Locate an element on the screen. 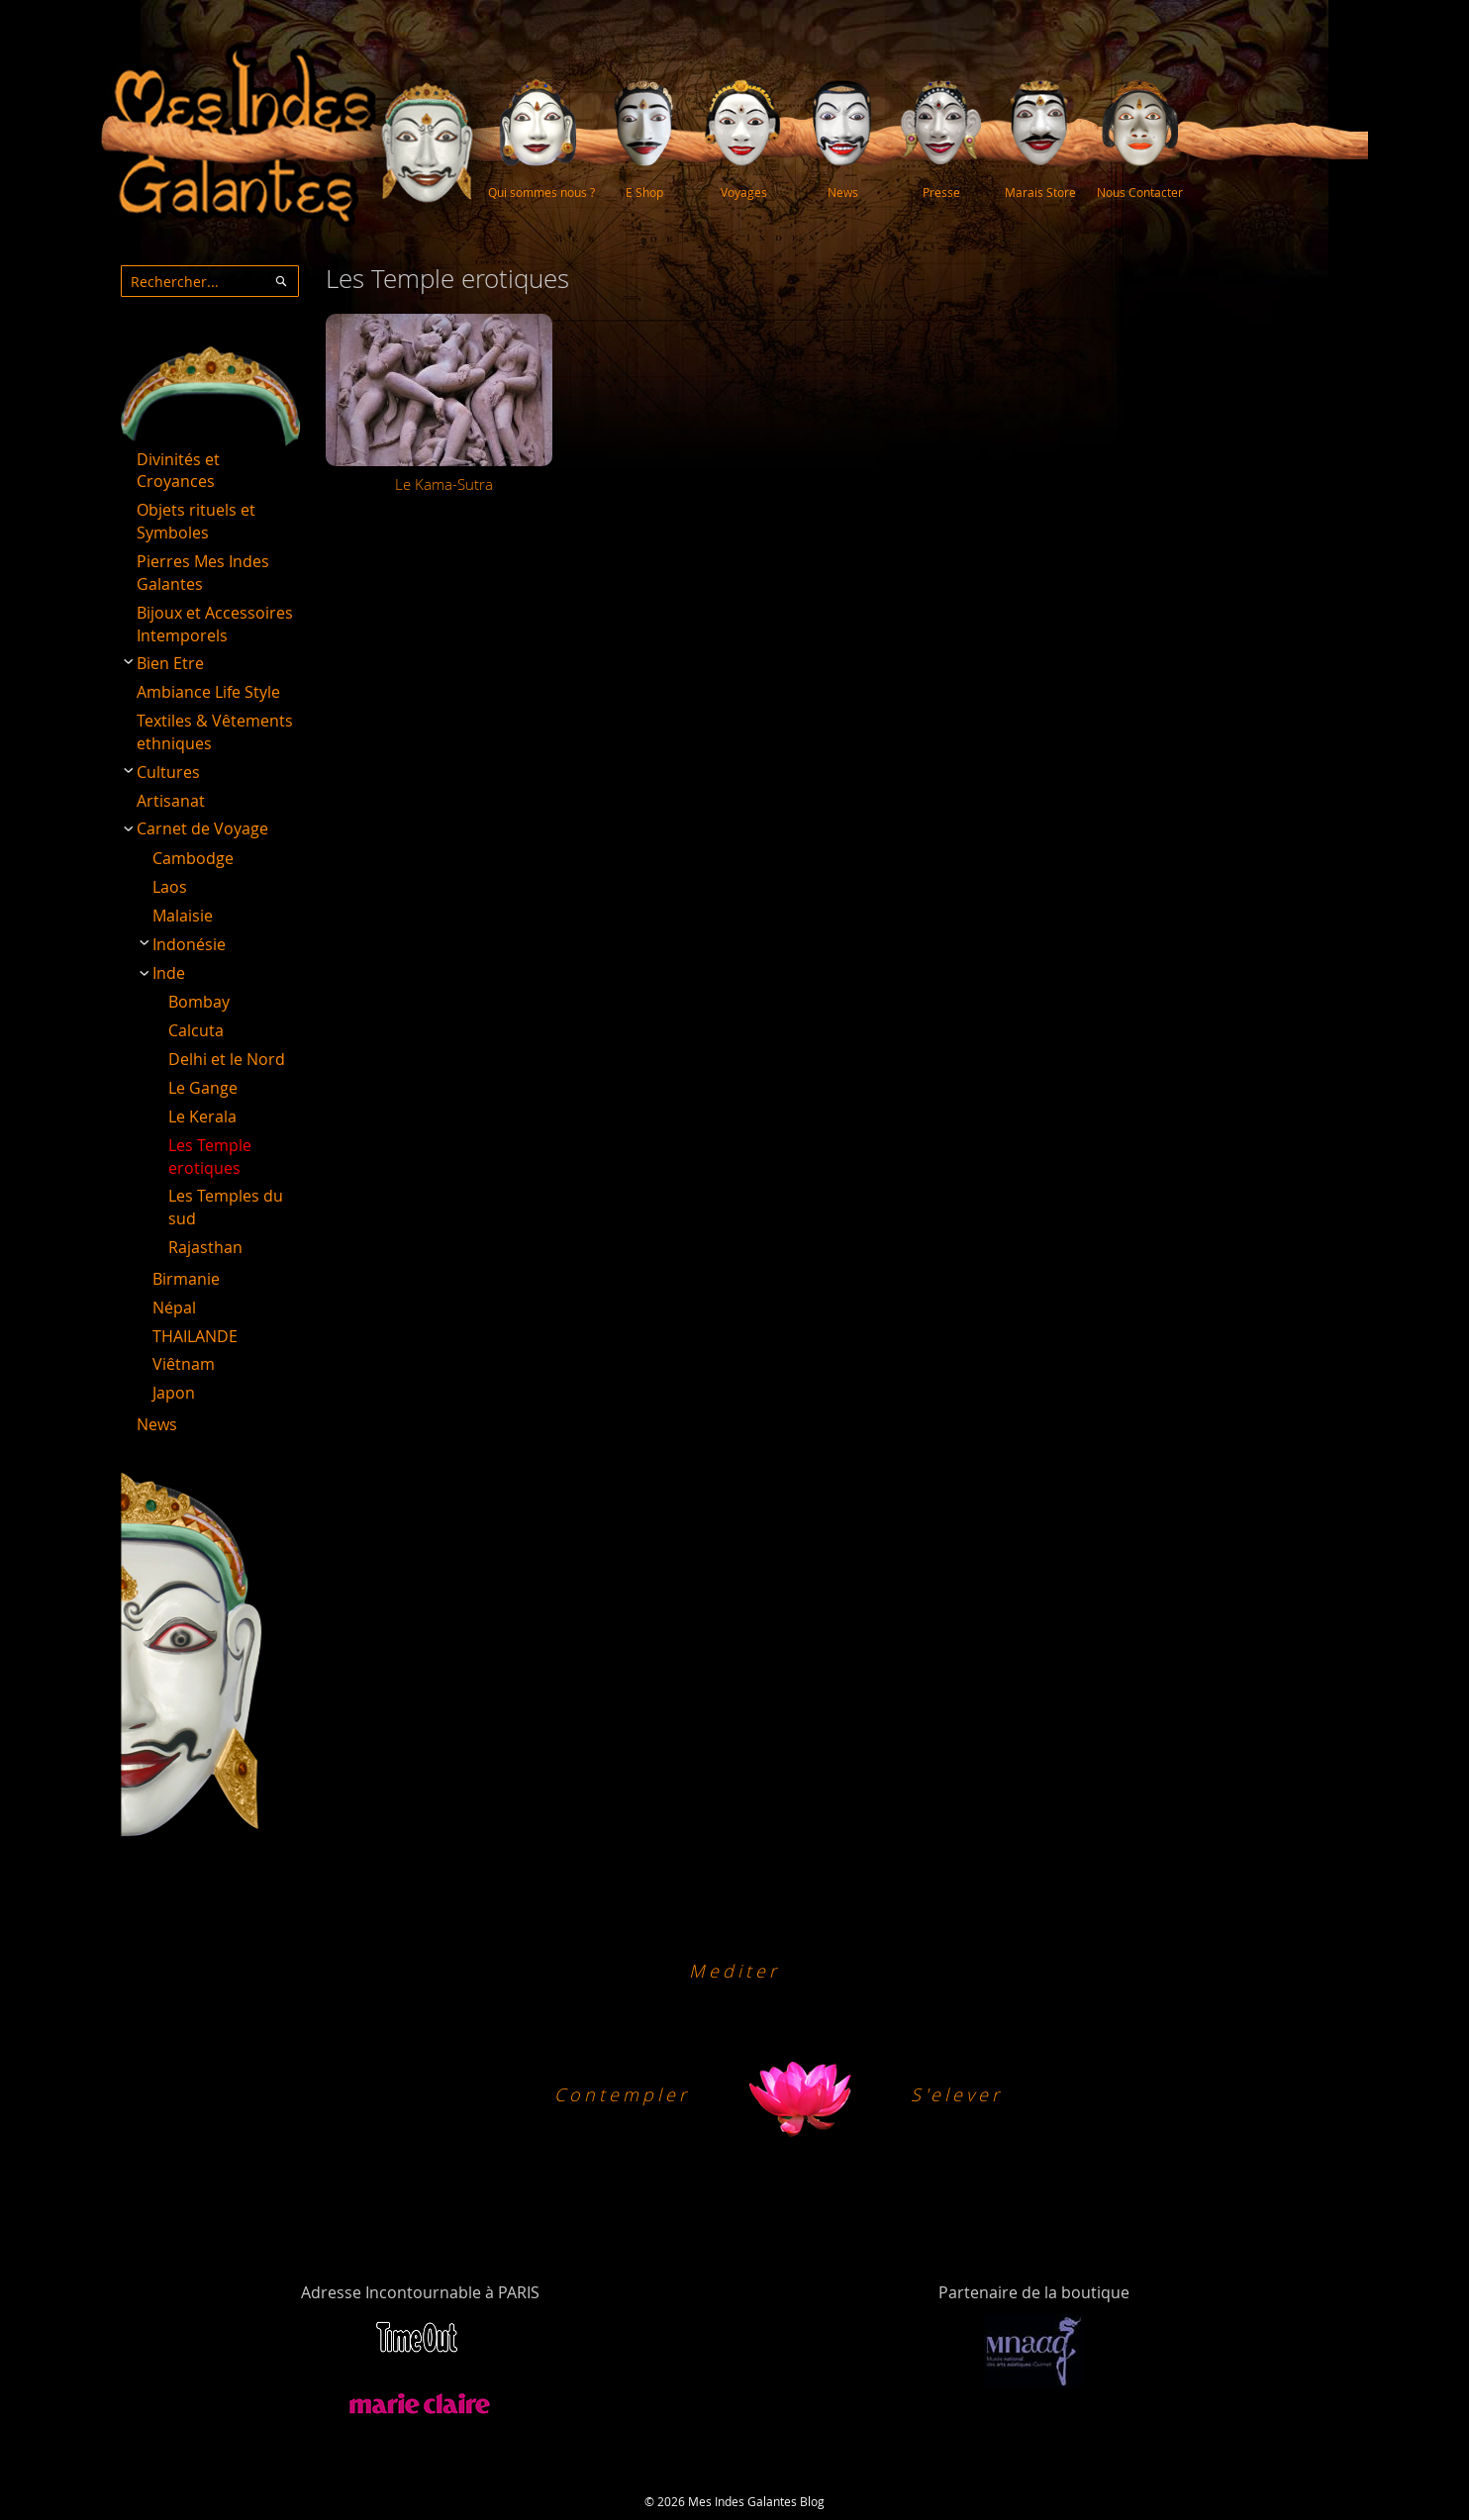 The image size is (1469, 2520). Delhi et le Nord is located at coordinates (226, 1059).